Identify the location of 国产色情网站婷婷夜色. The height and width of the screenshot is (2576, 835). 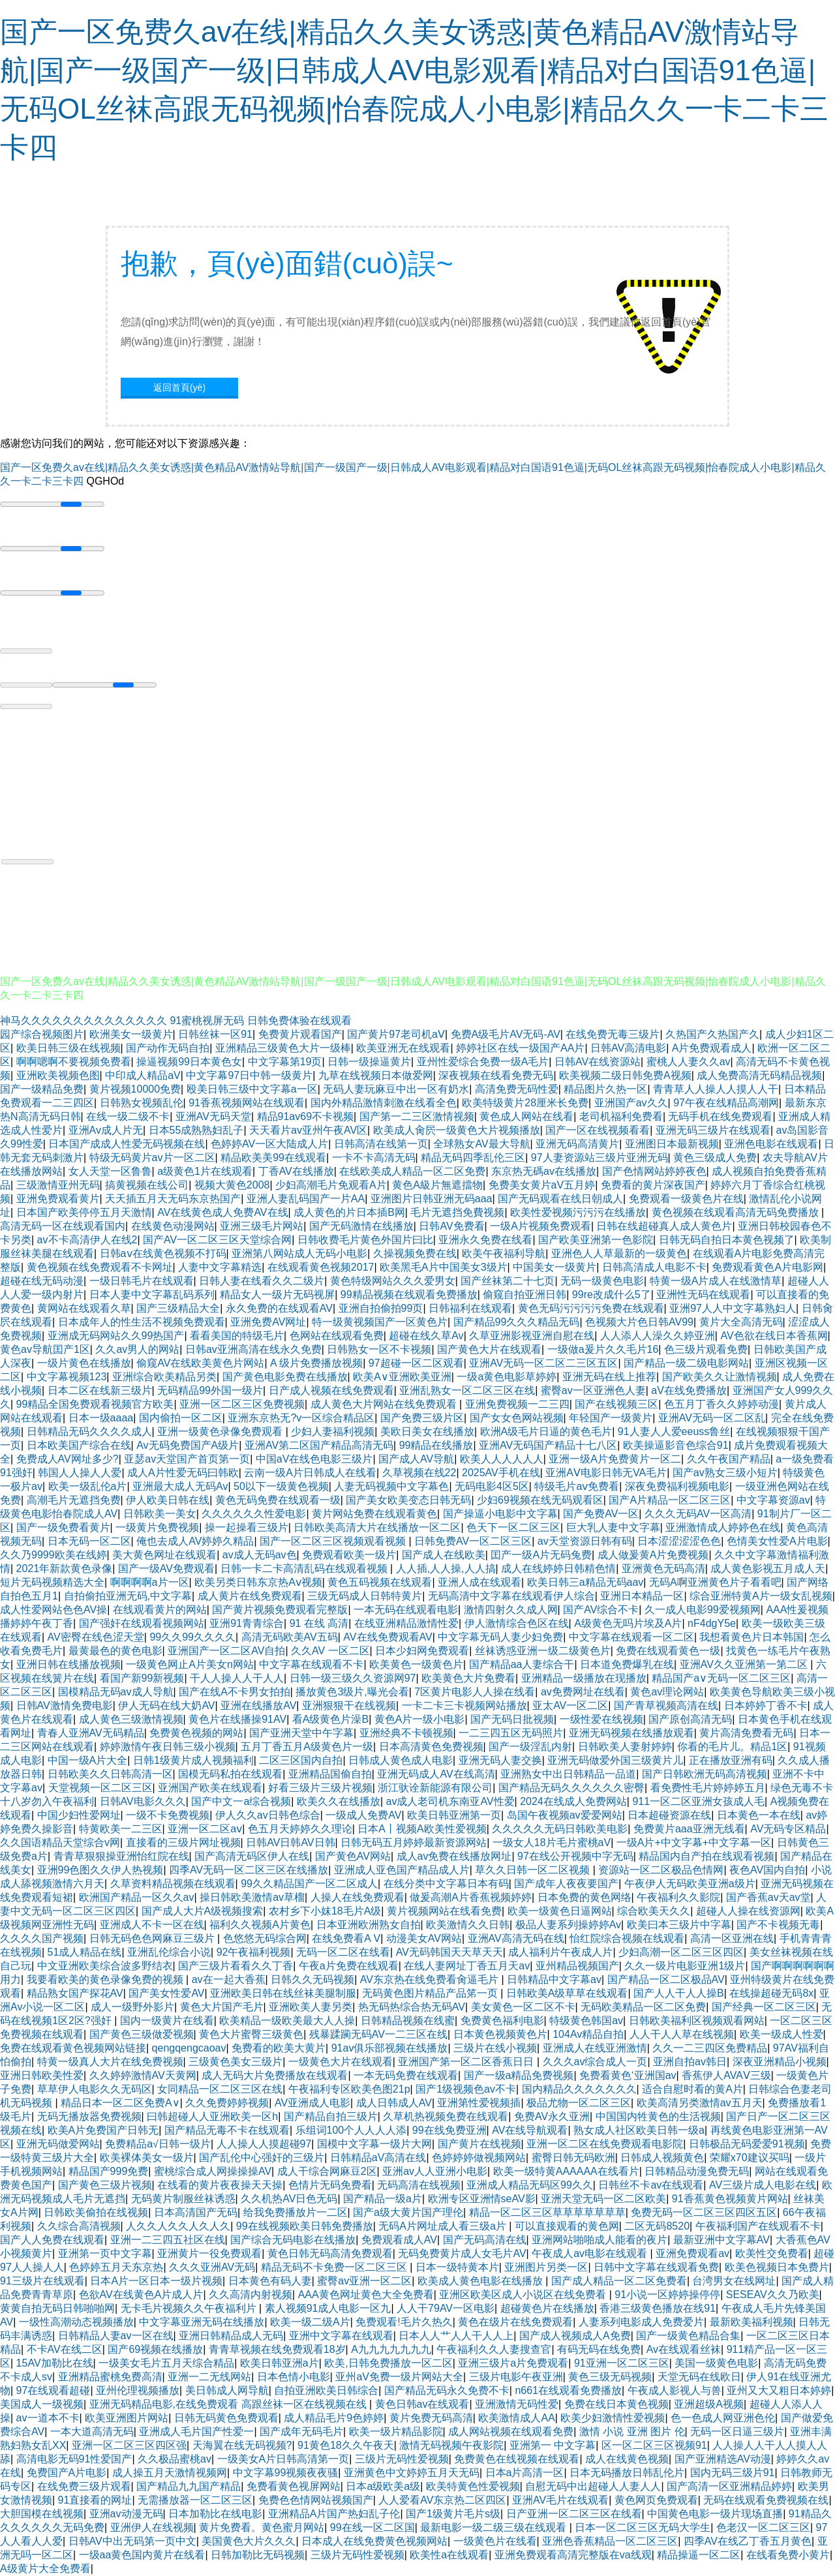
(654, 1171).